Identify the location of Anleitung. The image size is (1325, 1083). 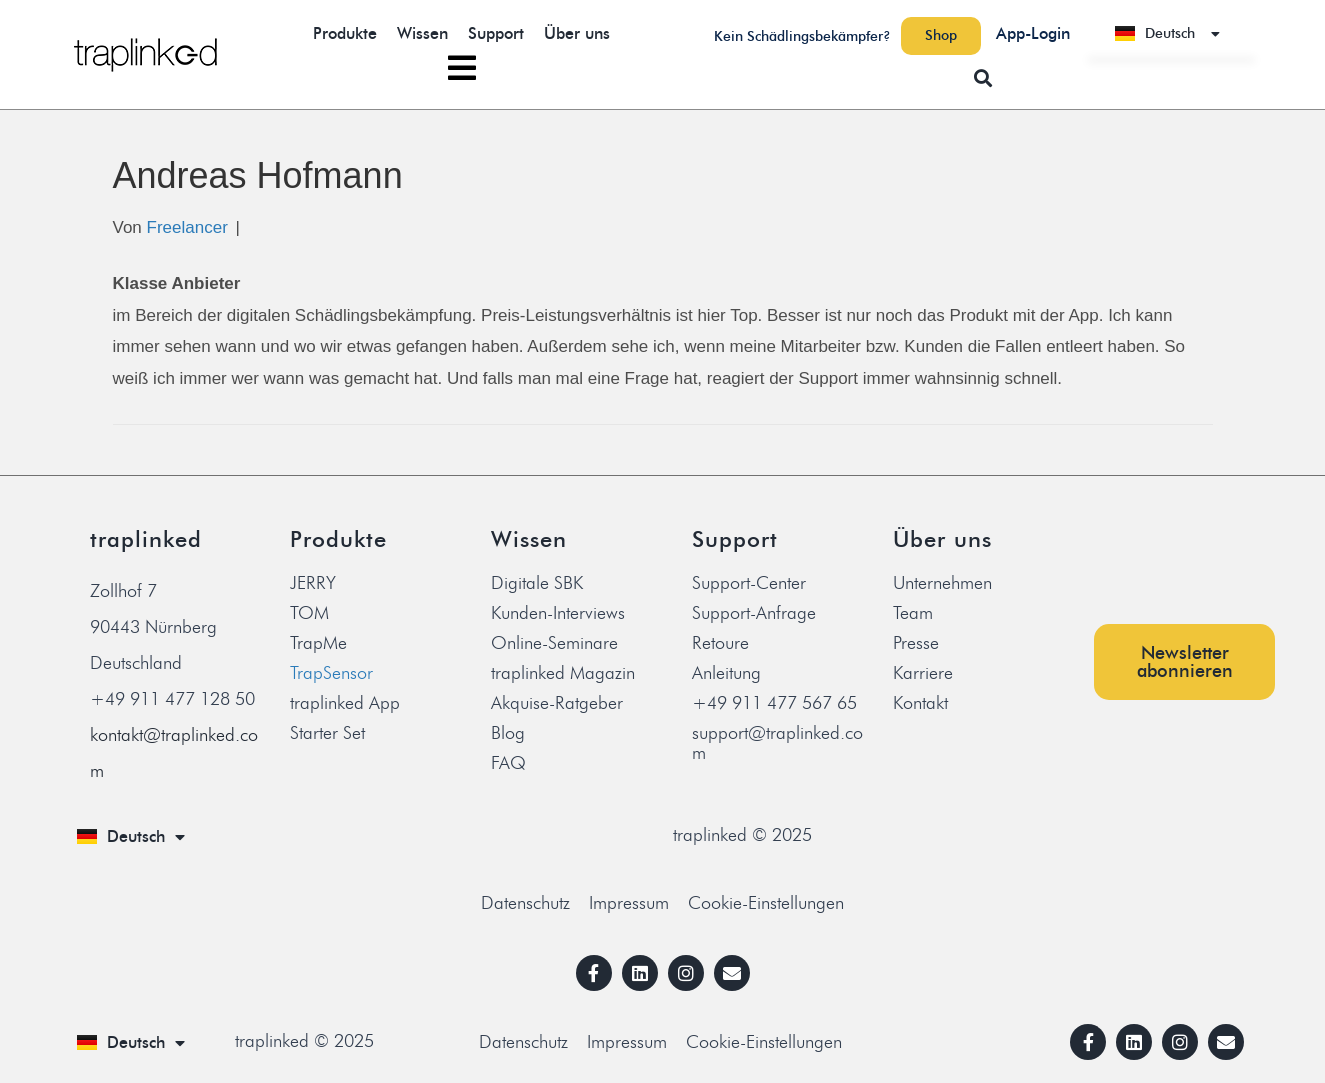
(726, 673).